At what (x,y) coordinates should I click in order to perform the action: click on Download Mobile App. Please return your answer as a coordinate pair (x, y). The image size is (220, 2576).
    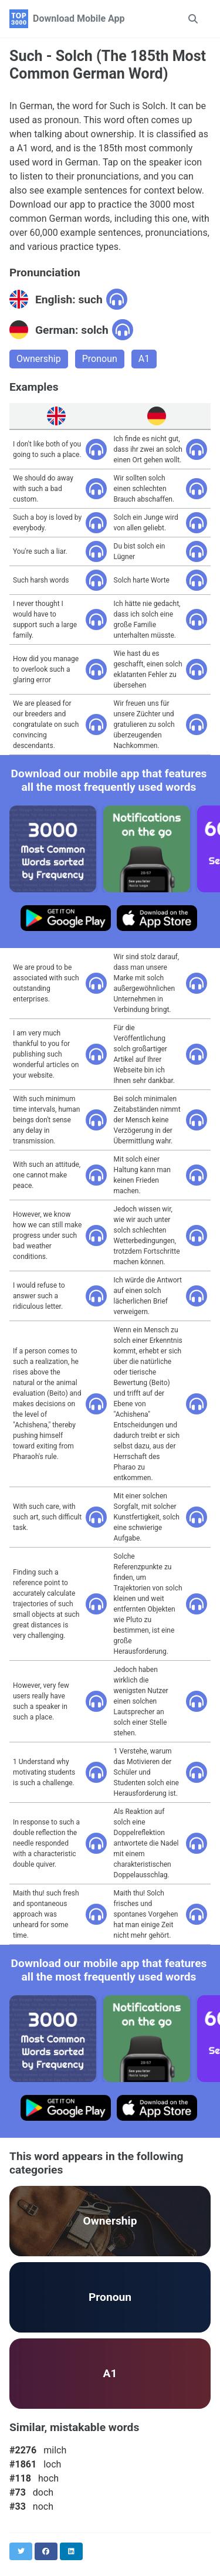
    Looking at the image, I should click on (79, 18).